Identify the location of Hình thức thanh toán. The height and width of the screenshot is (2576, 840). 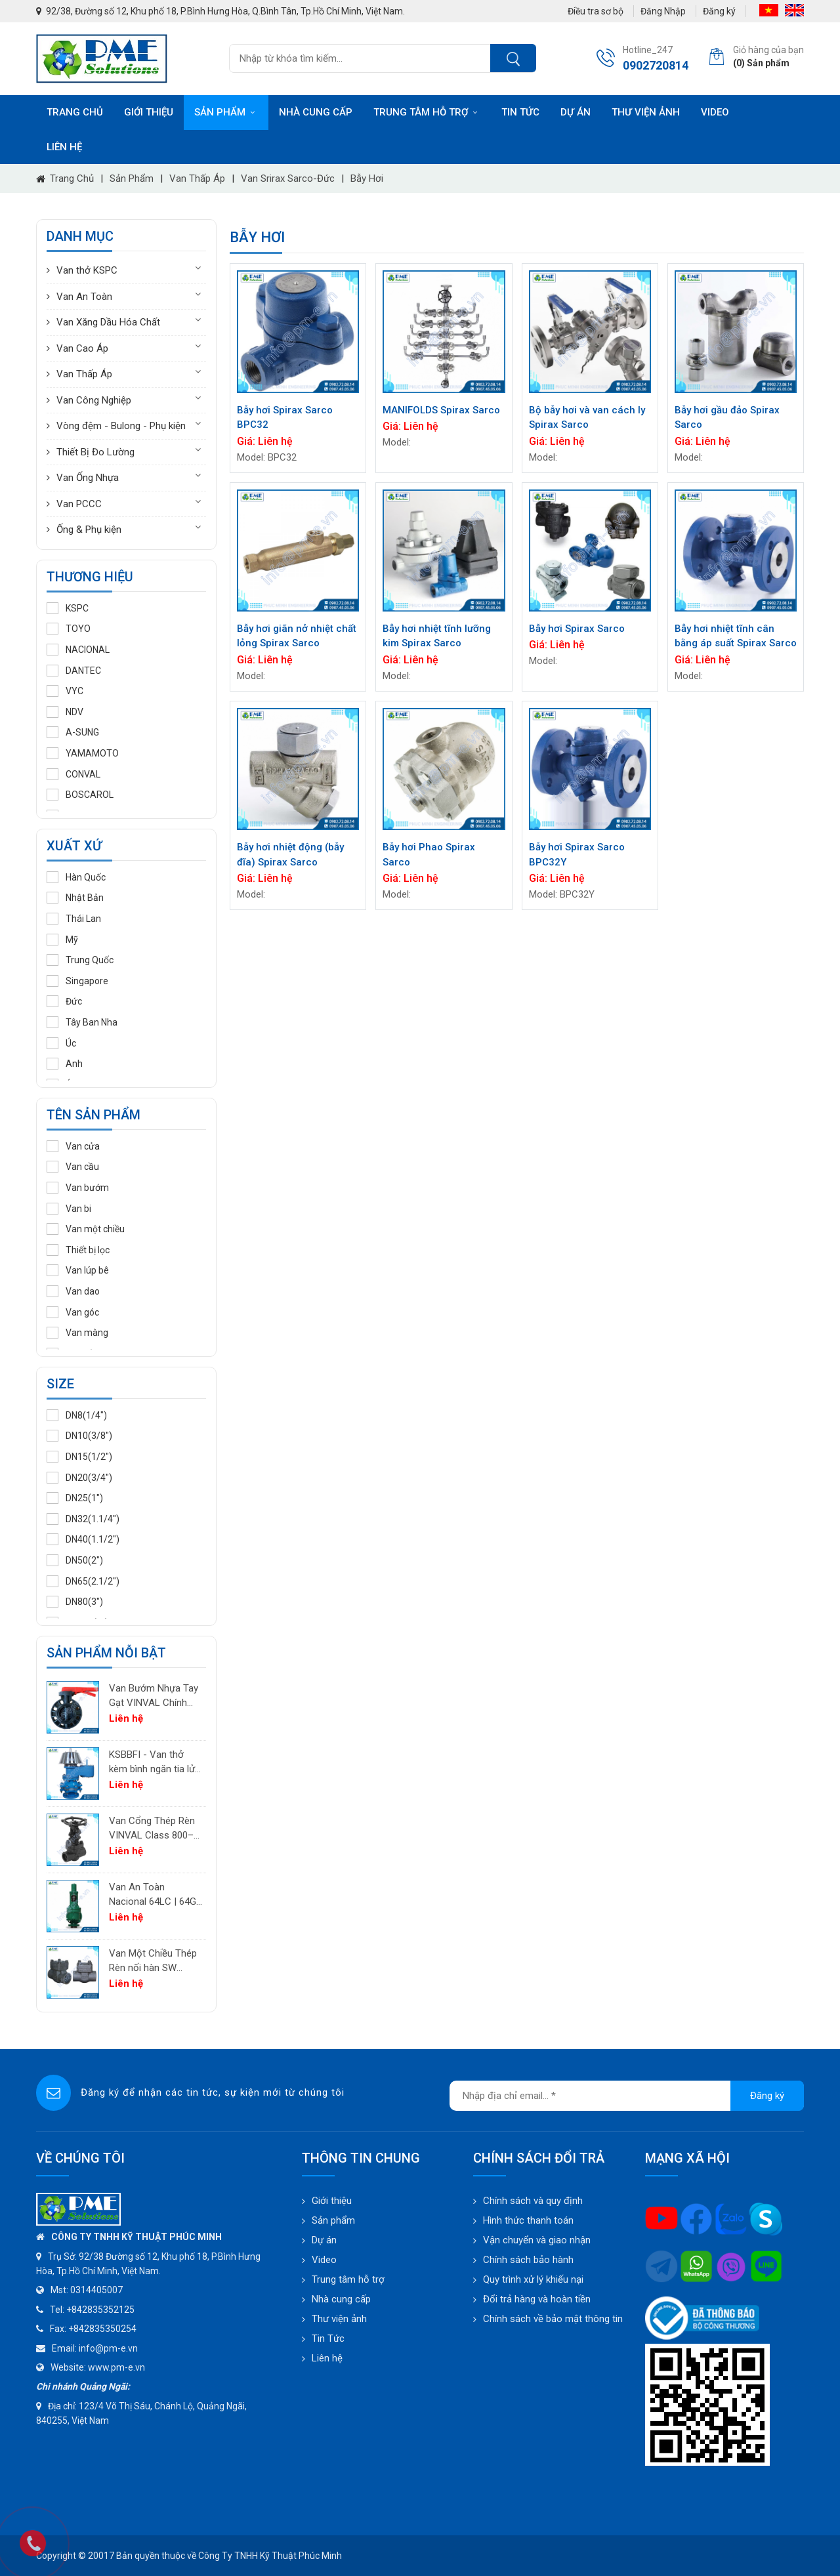
(528, 2220).